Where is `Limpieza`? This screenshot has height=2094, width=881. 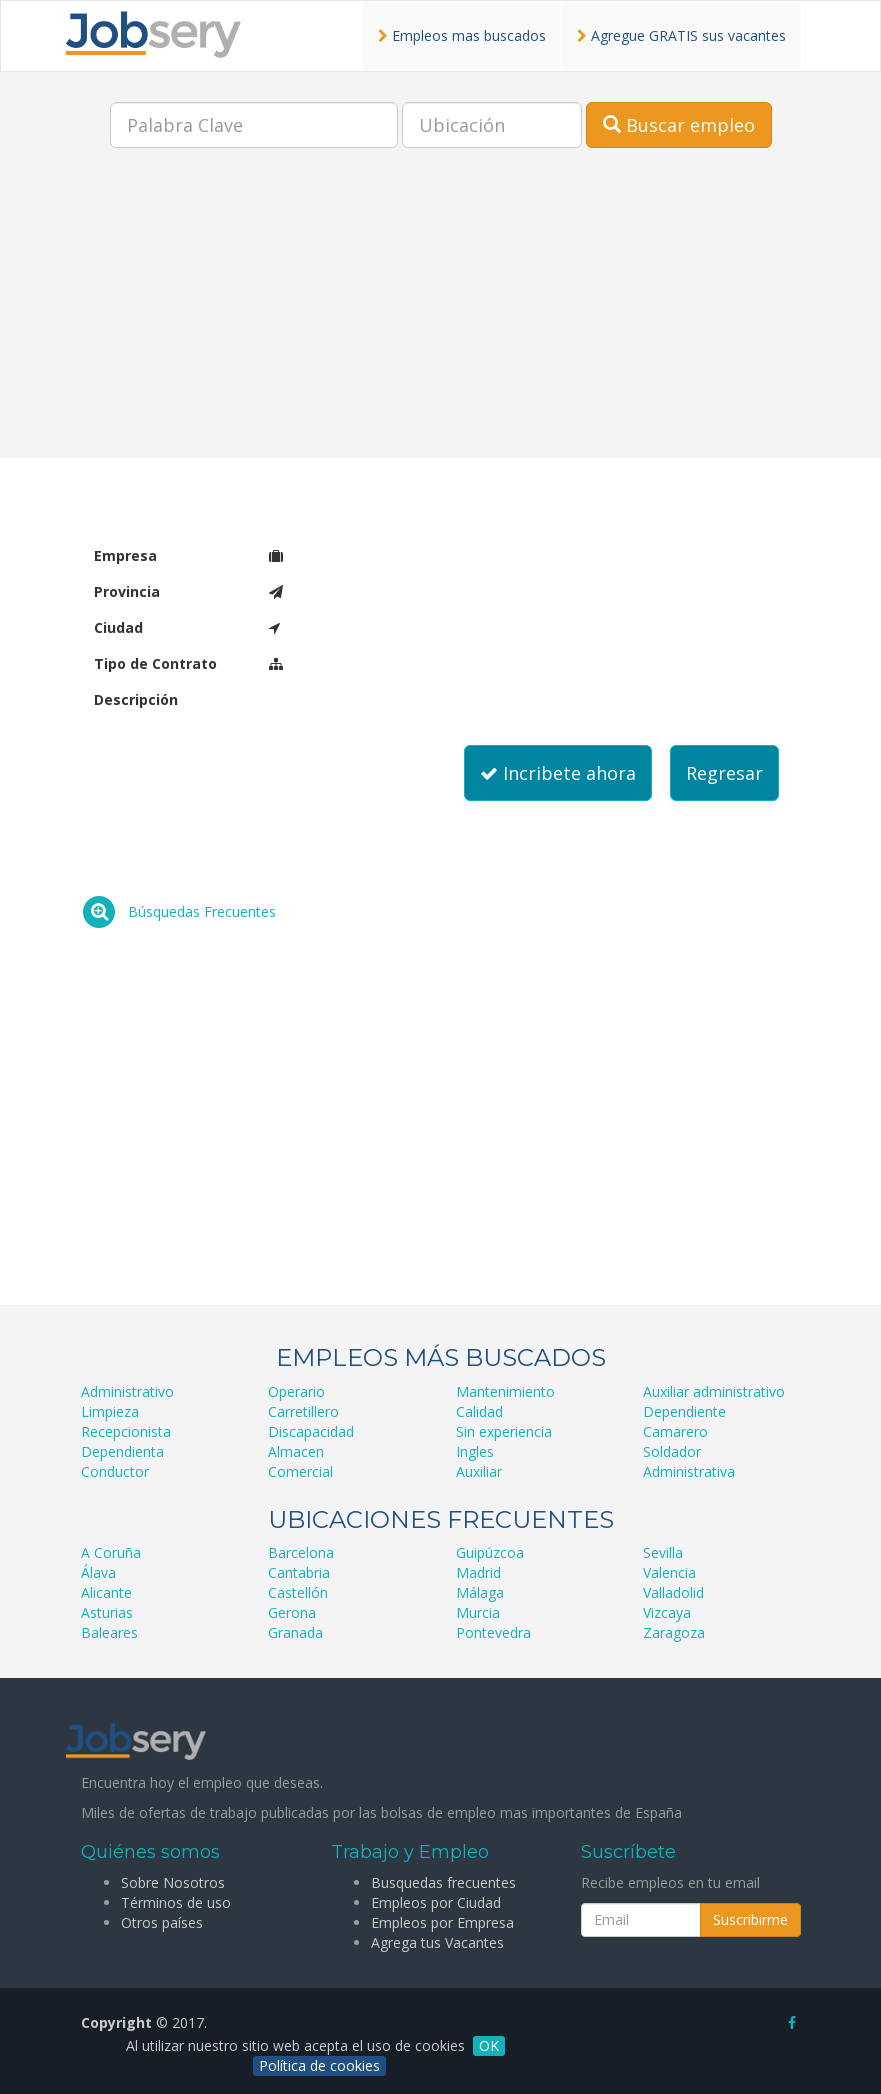
Limpieza is located at coordinates (110, 1411).